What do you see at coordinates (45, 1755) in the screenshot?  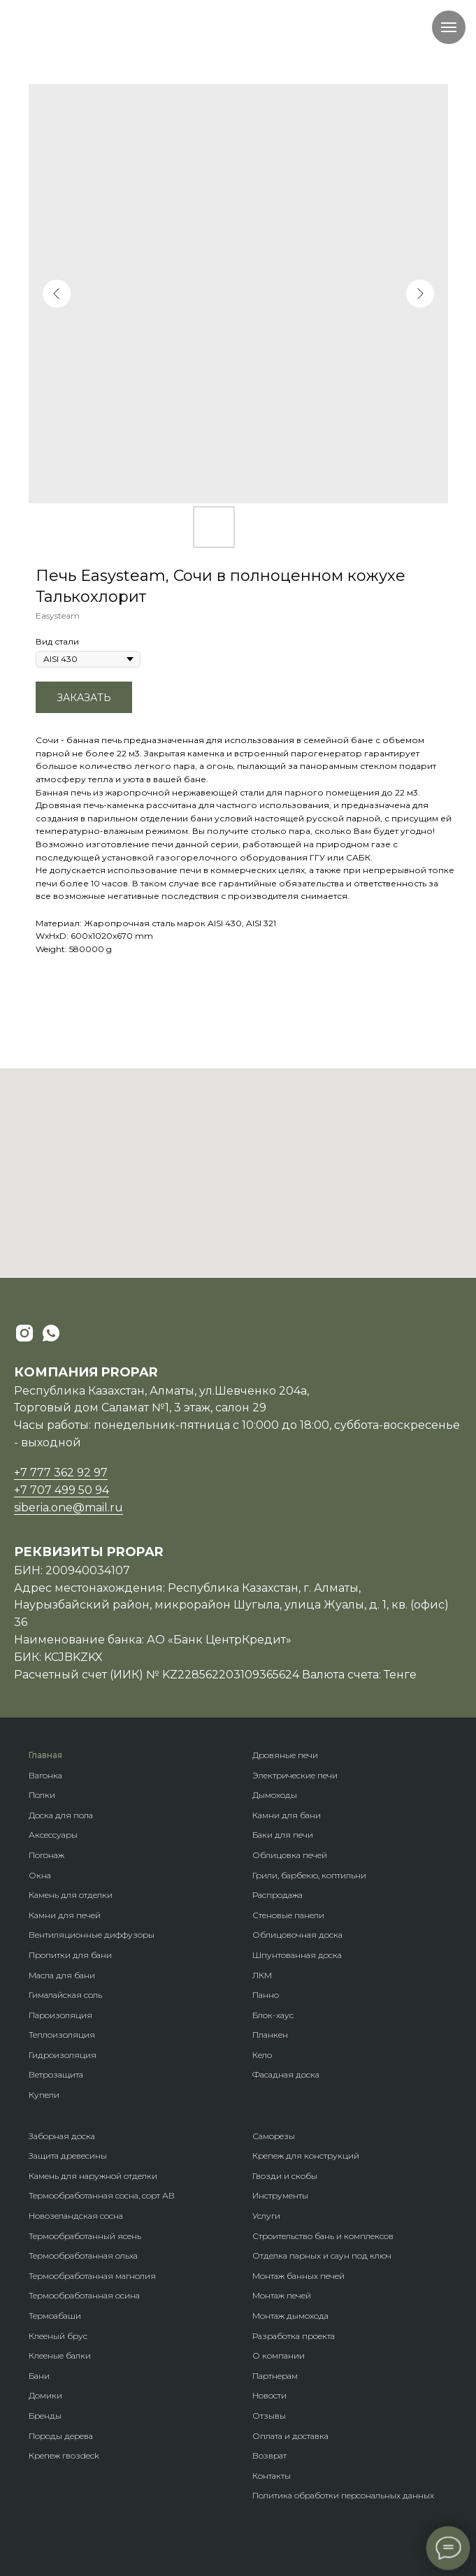 I see `Главная` at bounding box center [45, 1755].